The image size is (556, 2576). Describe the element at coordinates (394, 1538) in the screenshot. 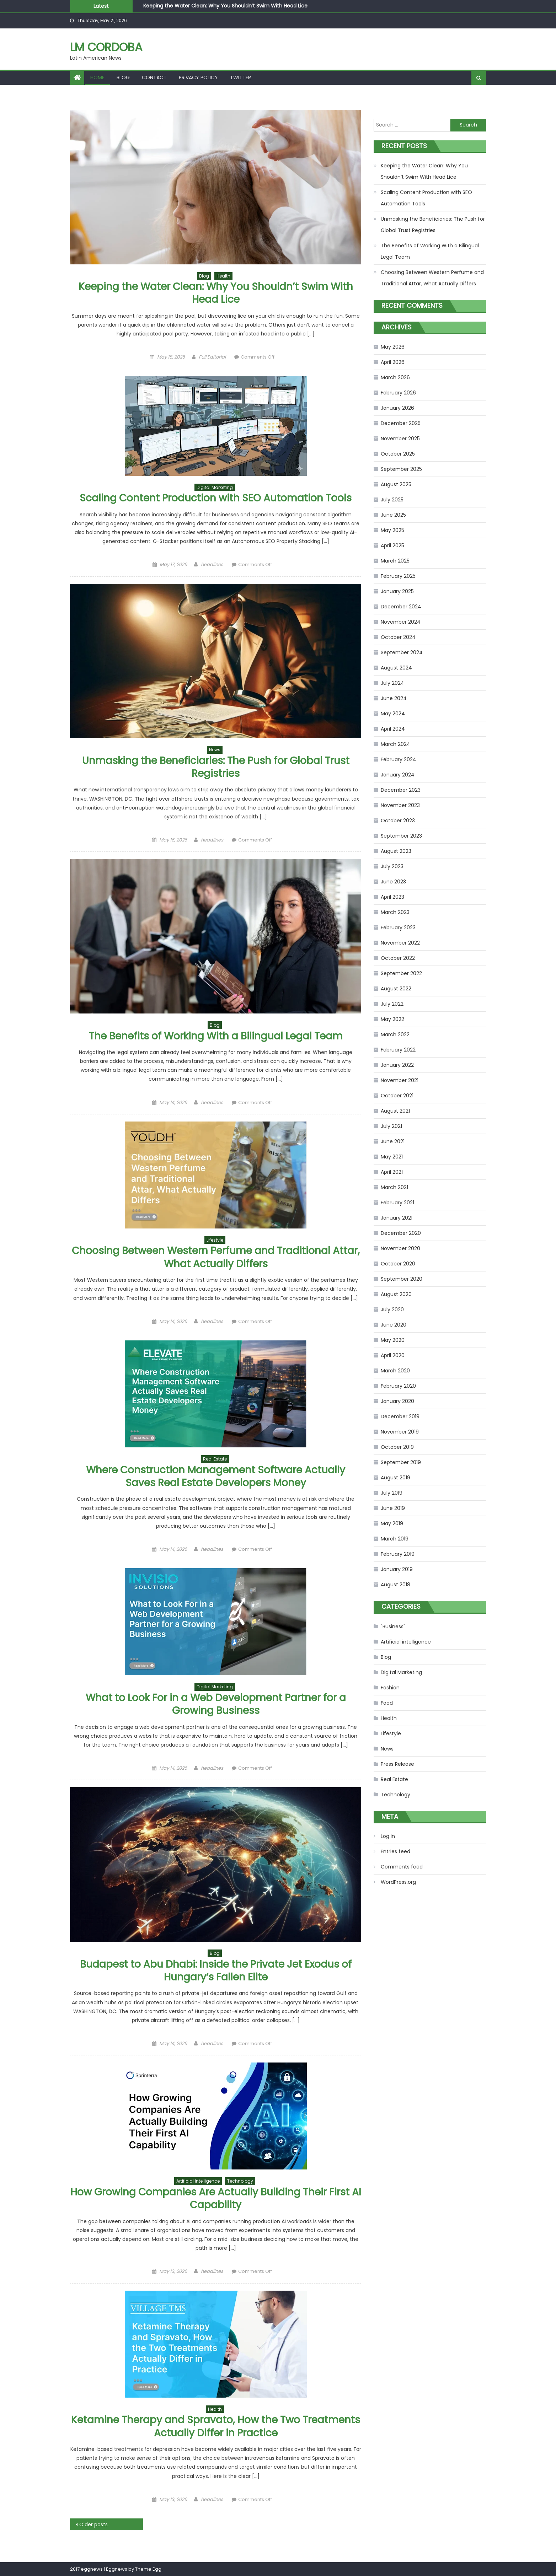

I see `March 2019` at that location.